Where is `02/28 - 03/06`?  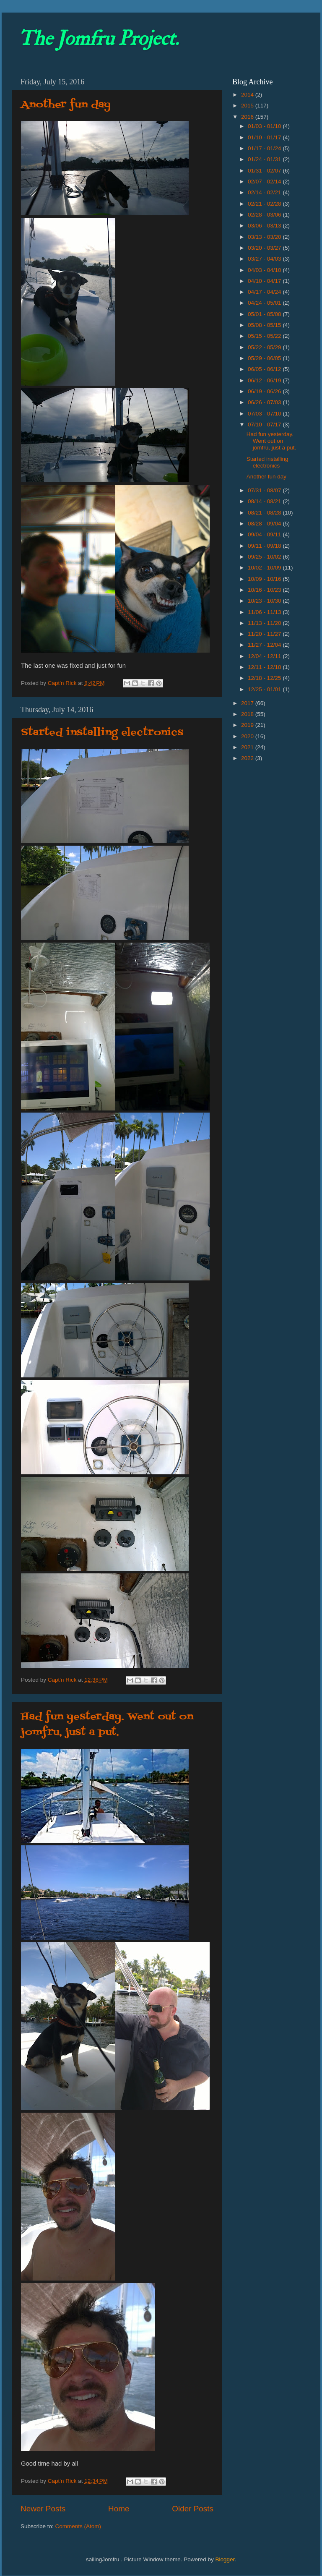 02/28 - 03/06 is located at coordinates (265, 215).